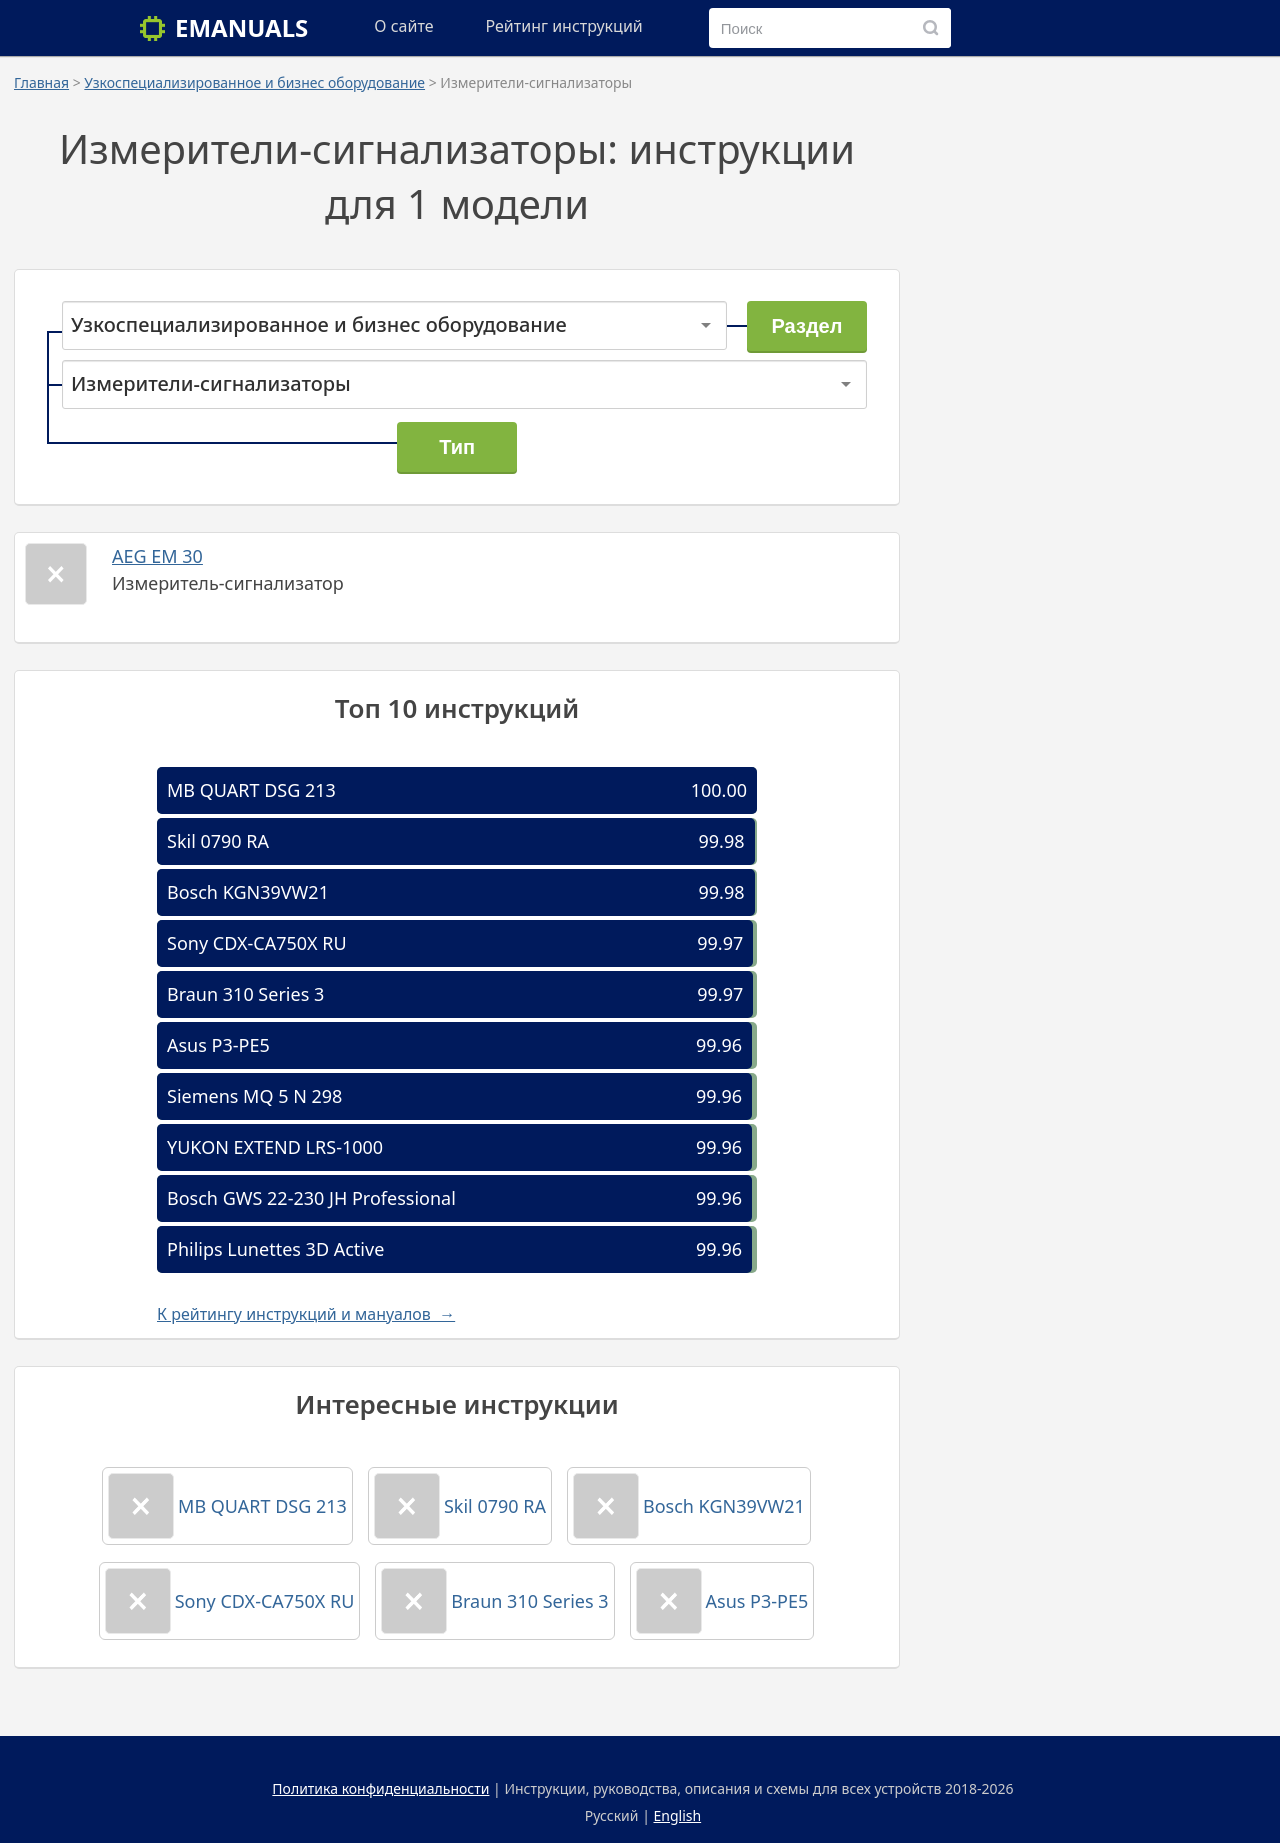  What do you see at coordinates (157, 556) in the screenshot?
I see `AEG EM 30` at bounding box center [157, 556].